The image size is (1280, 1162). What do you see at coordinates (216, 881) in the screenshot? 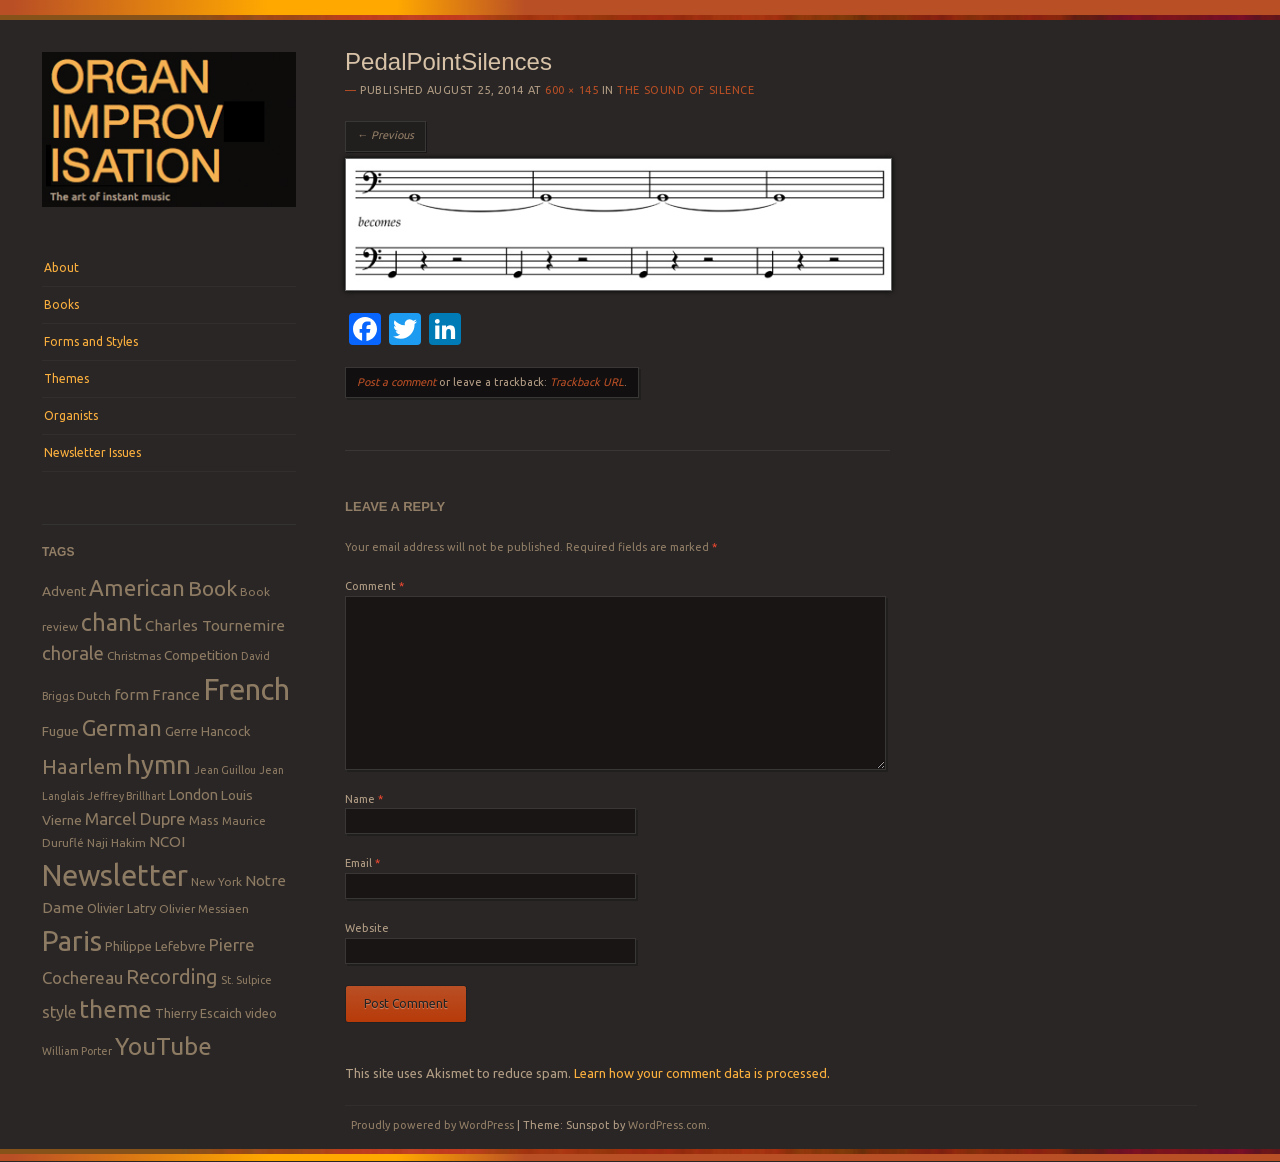
I see `New York [New York (8 items)]` at bounding box center [216, 881].